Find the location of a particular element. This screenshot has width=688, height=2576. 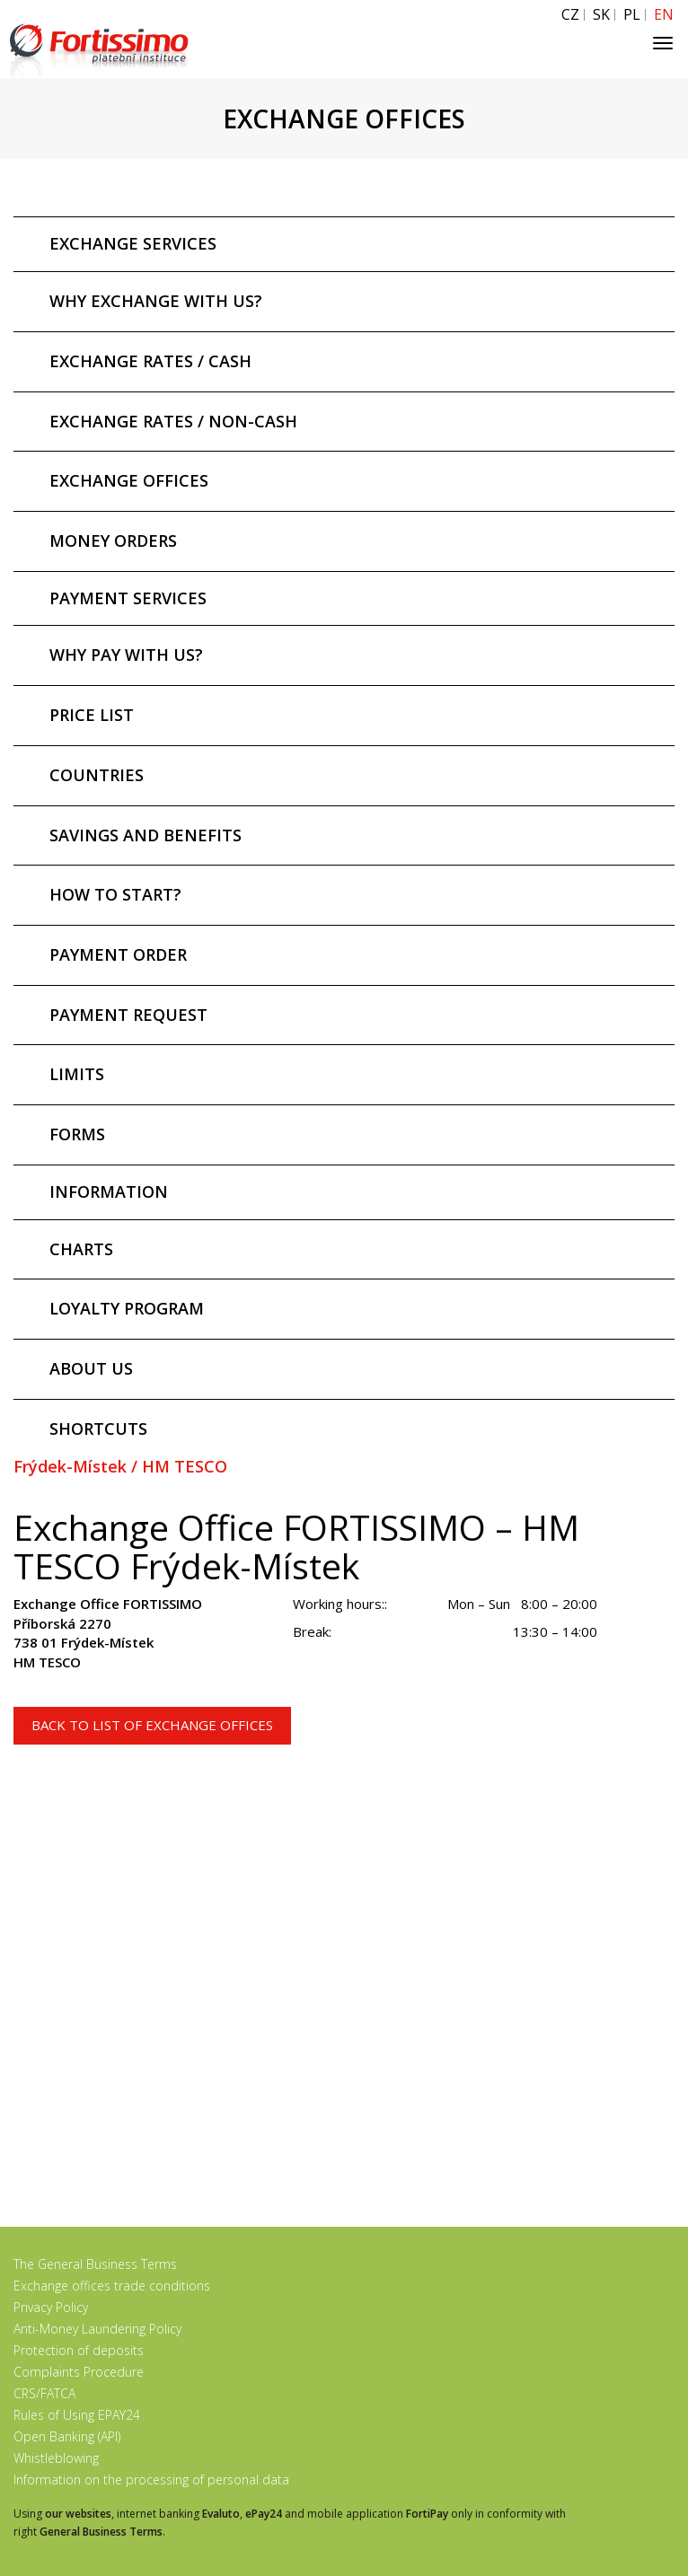

PRICE LIST is located at coordinates (91, 714).